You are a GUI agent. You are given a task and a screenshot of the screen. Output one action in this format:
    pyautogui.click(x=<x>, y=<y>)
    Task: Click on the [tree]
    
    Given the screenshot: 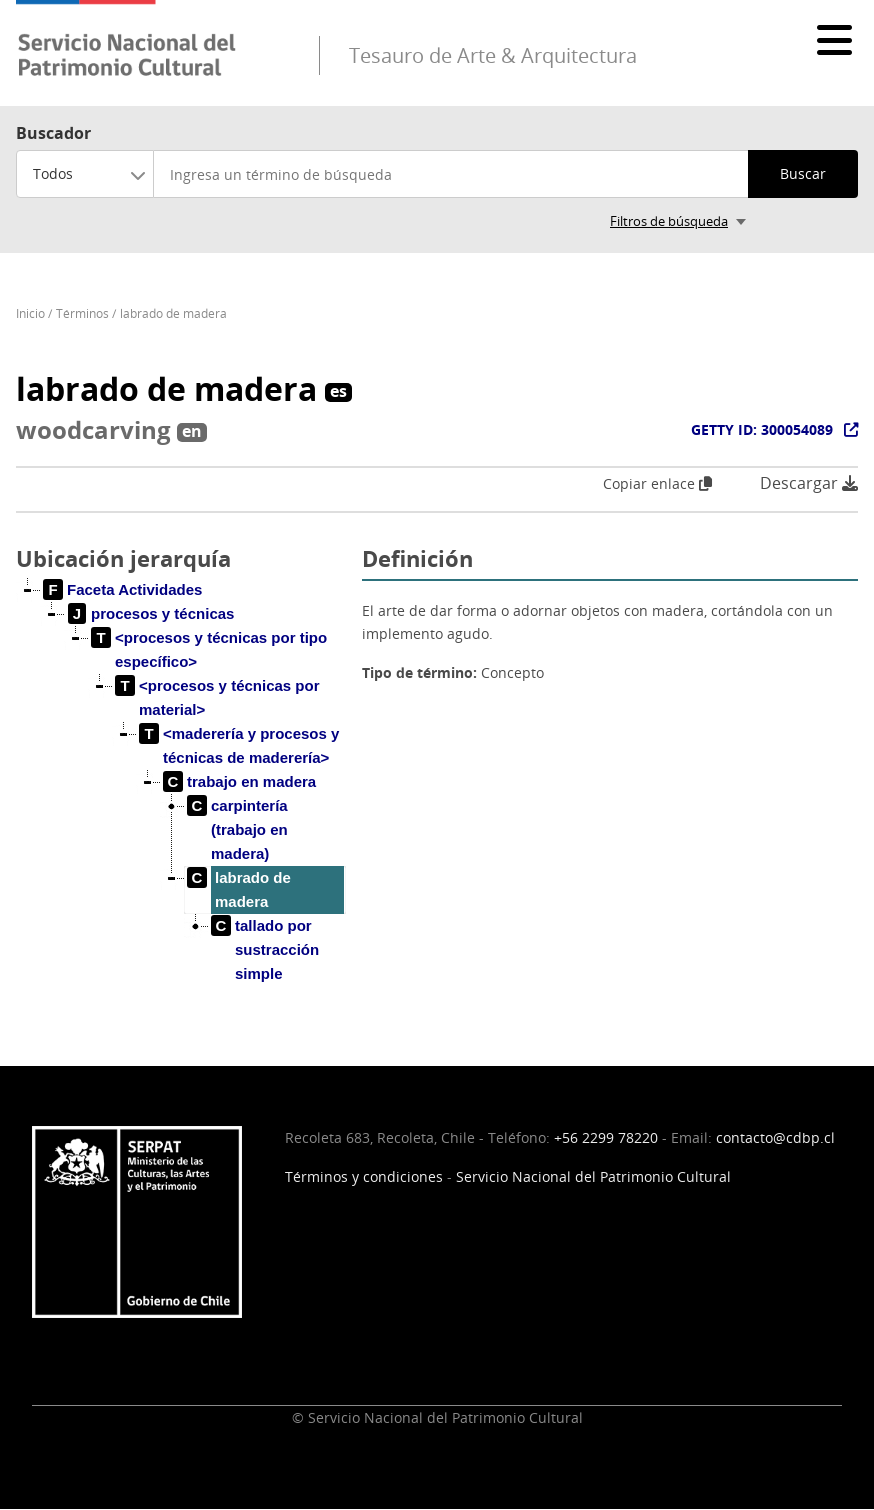 What is the action you would take?
    pyautogui.click(x=181, y=798)
    